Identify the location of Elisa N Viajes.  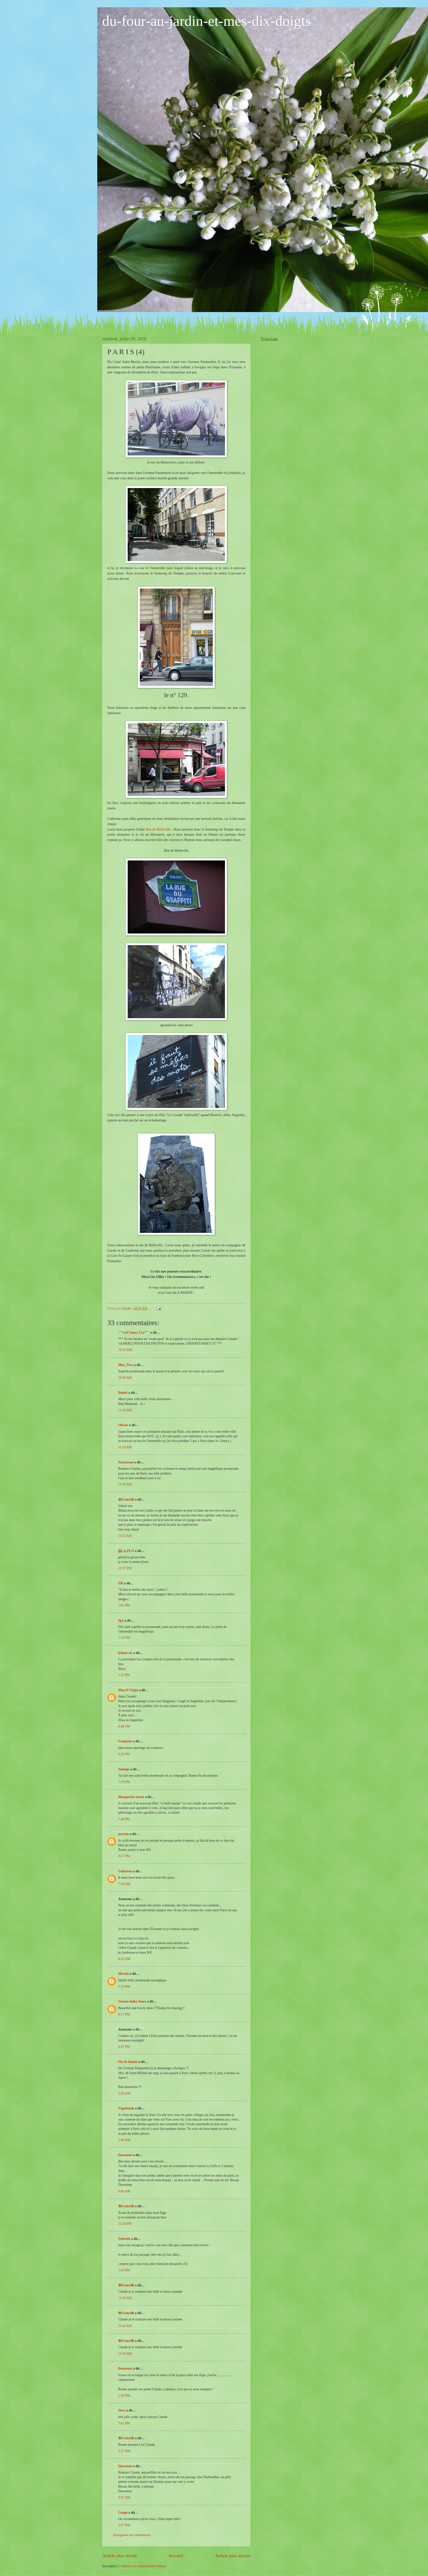
(128, 1690).